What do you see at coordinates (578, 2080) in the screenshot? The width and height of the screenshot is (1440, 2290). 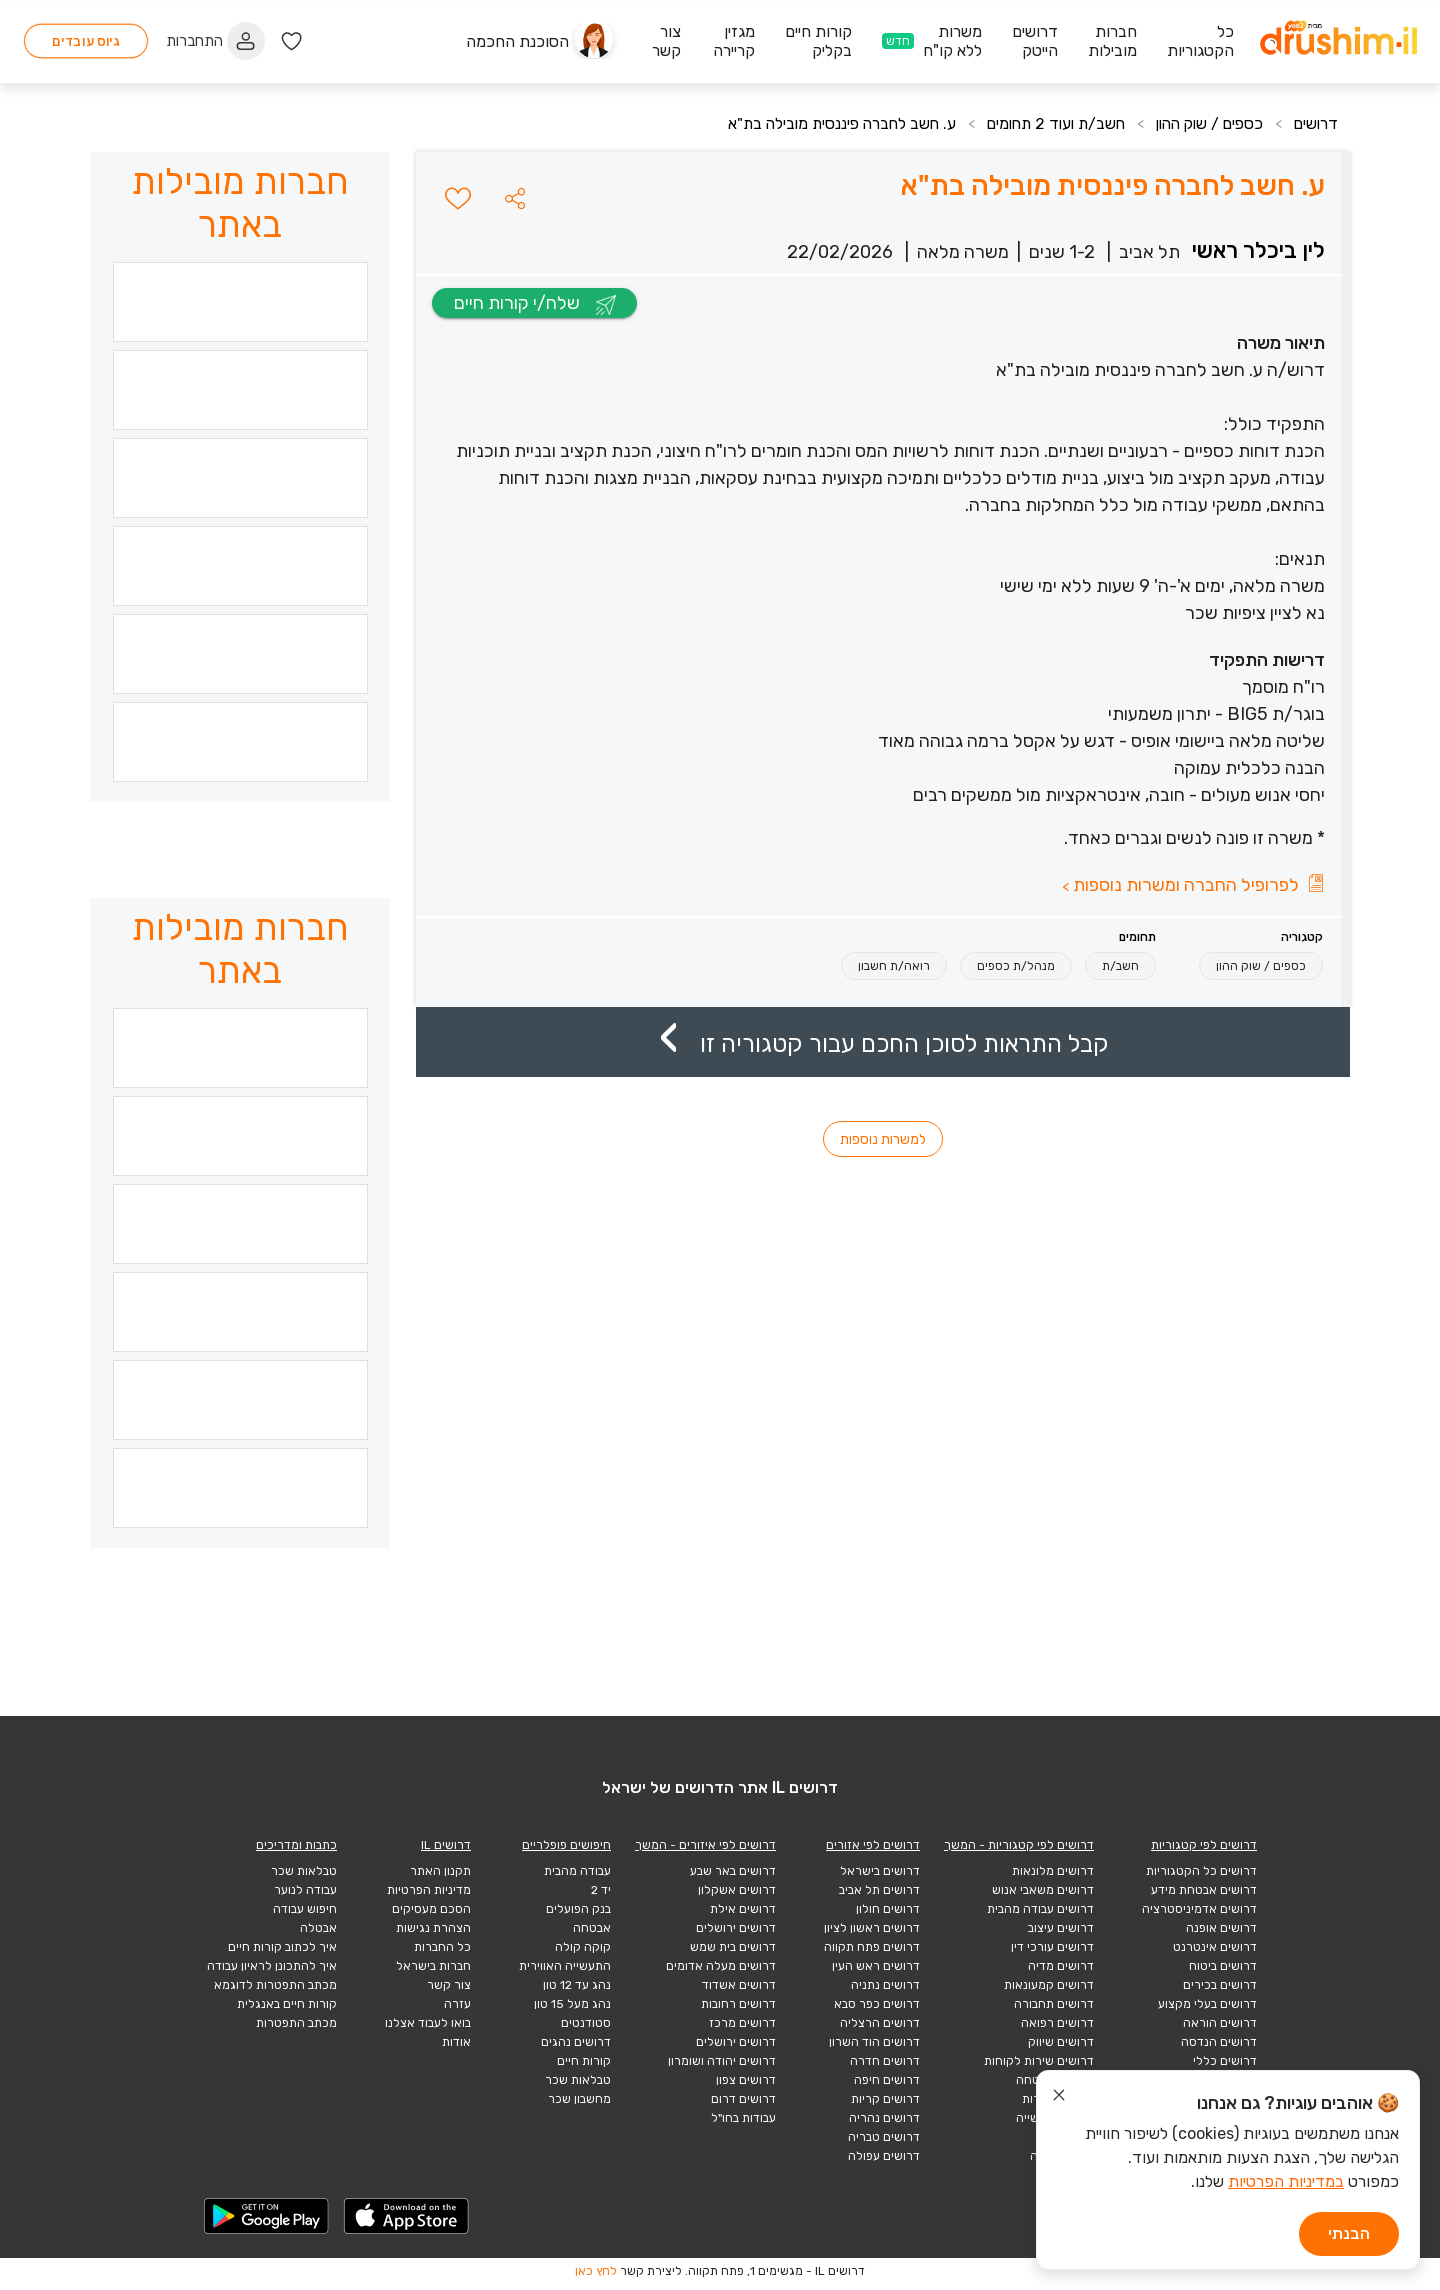 I see `טבלאות שכר` at bounding box center [578, 2080].